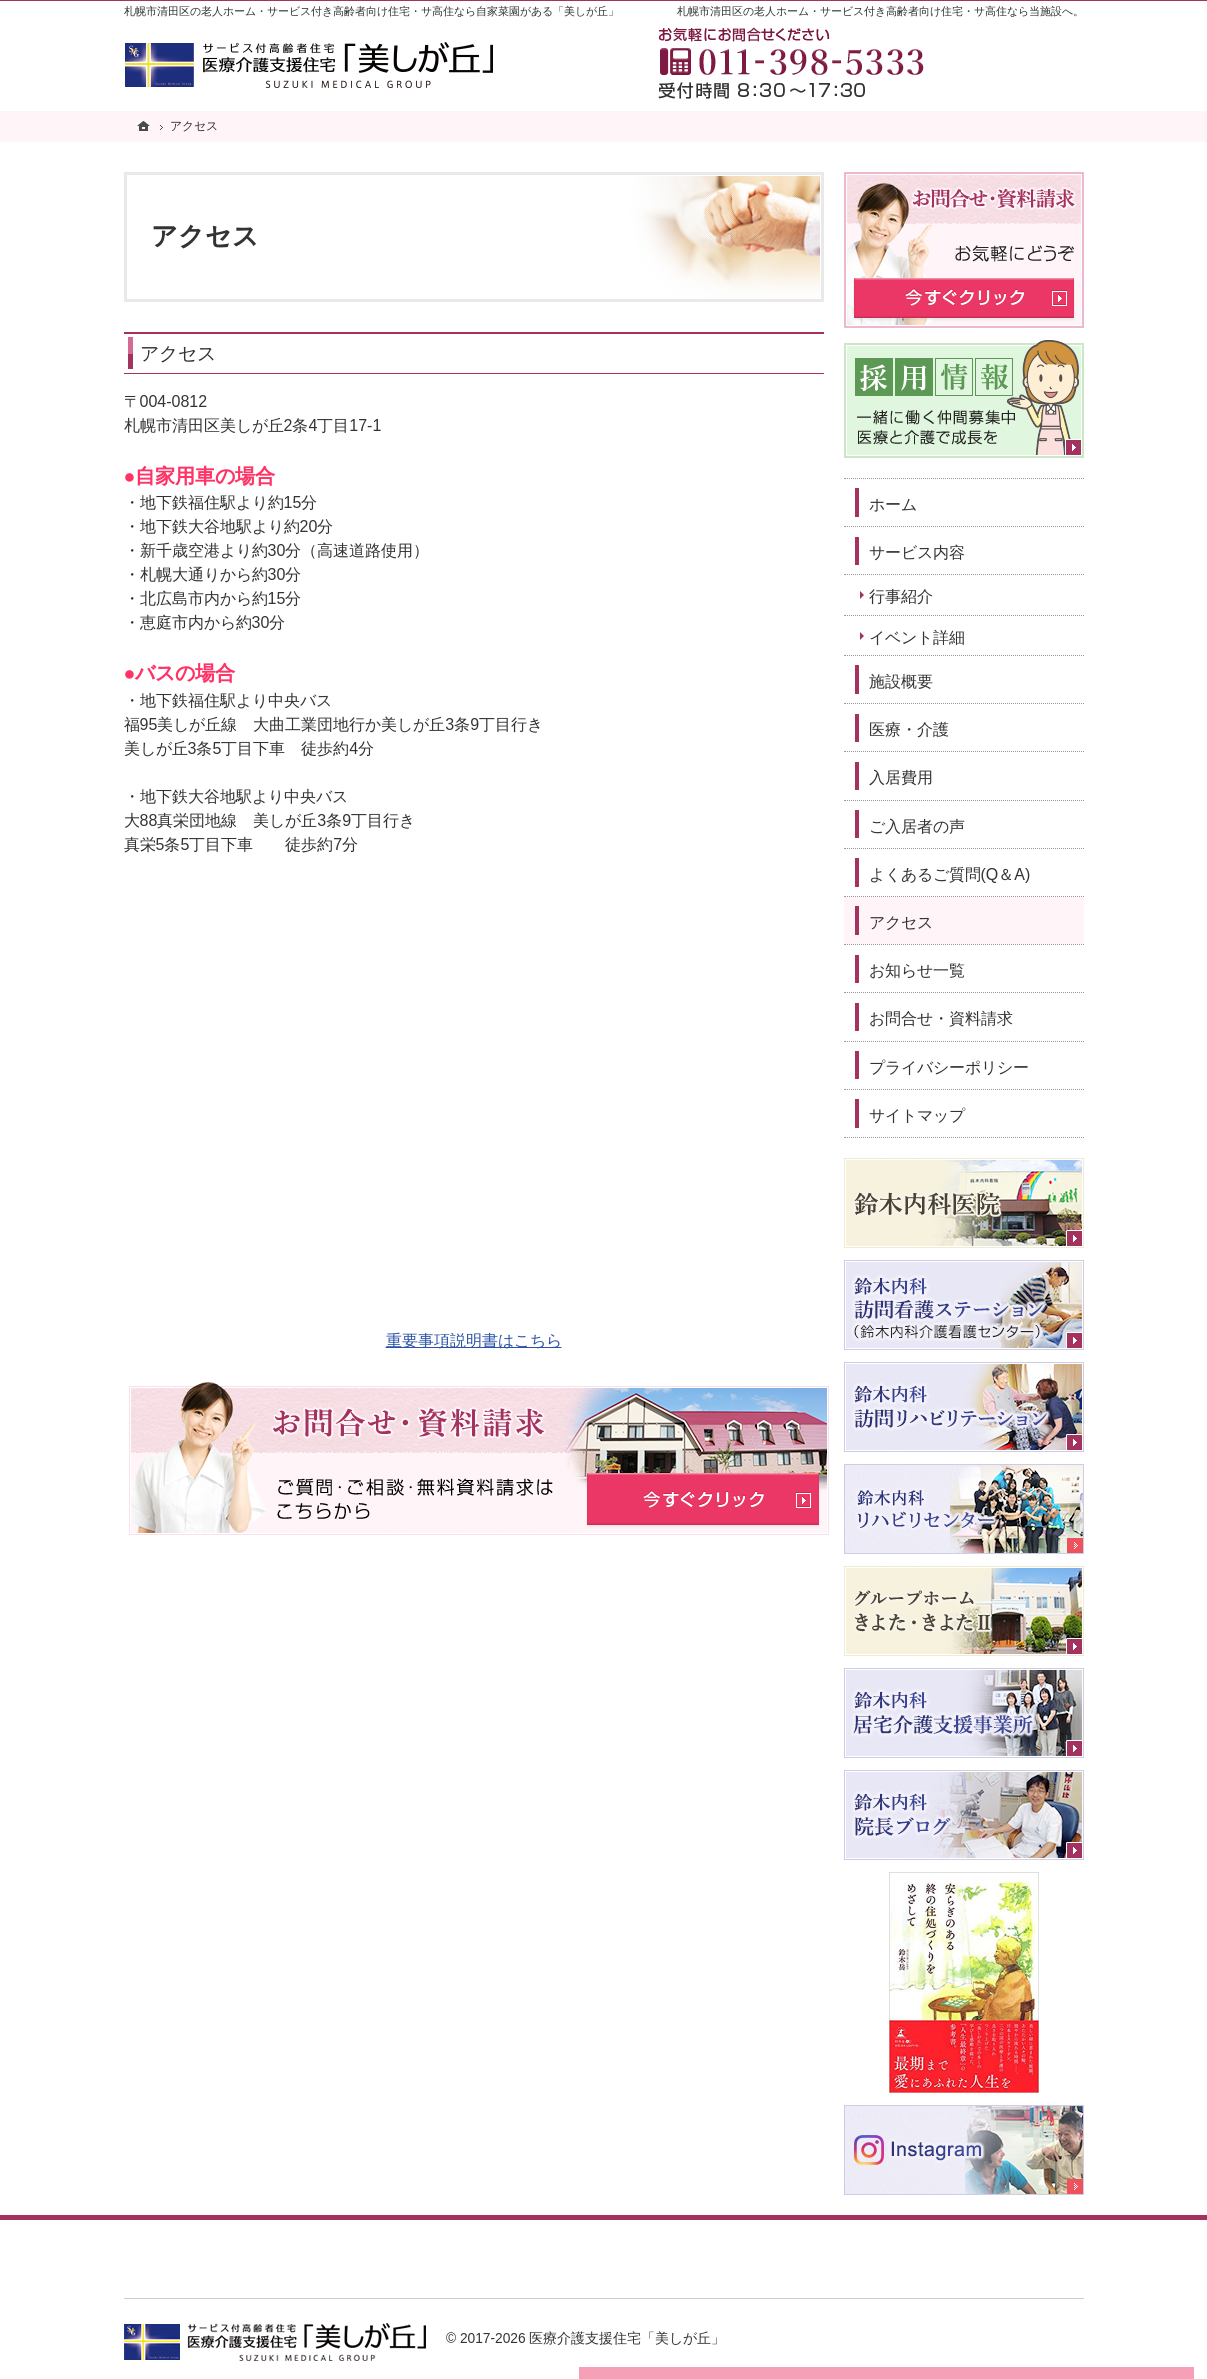  I want to click on ホーム, so click(893, 504).